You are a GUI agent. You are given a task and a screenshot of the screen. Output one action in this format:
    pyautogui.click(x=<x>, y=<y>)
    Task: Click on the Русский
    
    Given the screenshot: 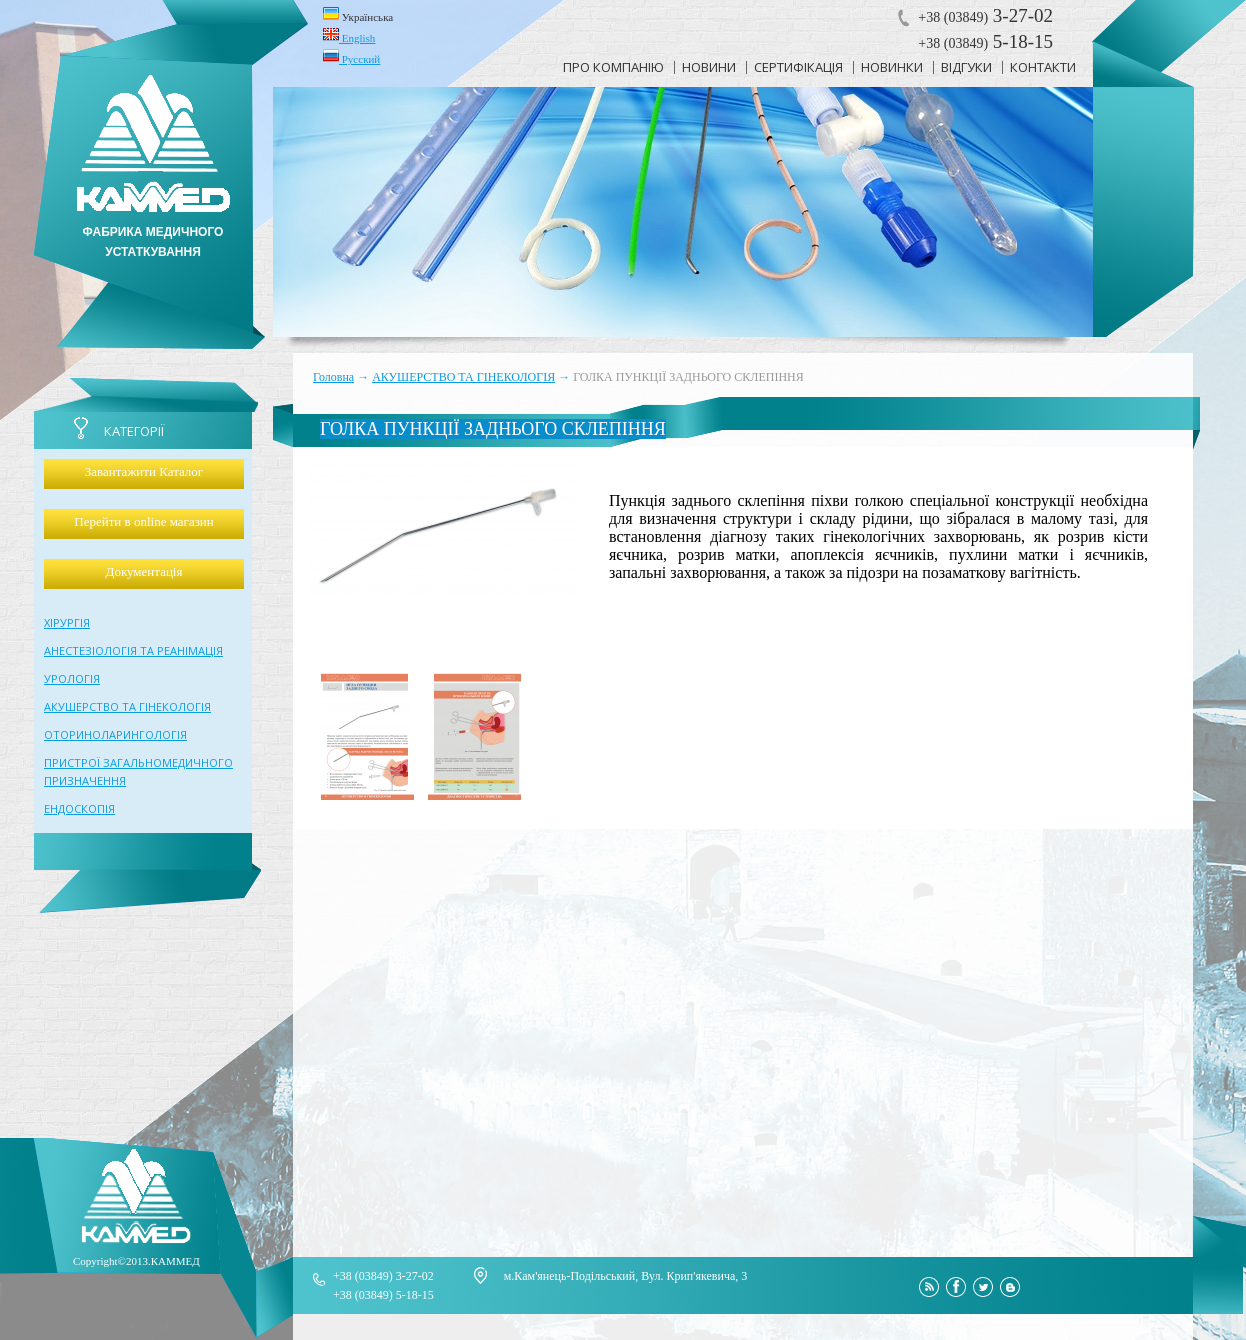 What is the action you would take?
    pyautogui.click(x=351, y=56)
    